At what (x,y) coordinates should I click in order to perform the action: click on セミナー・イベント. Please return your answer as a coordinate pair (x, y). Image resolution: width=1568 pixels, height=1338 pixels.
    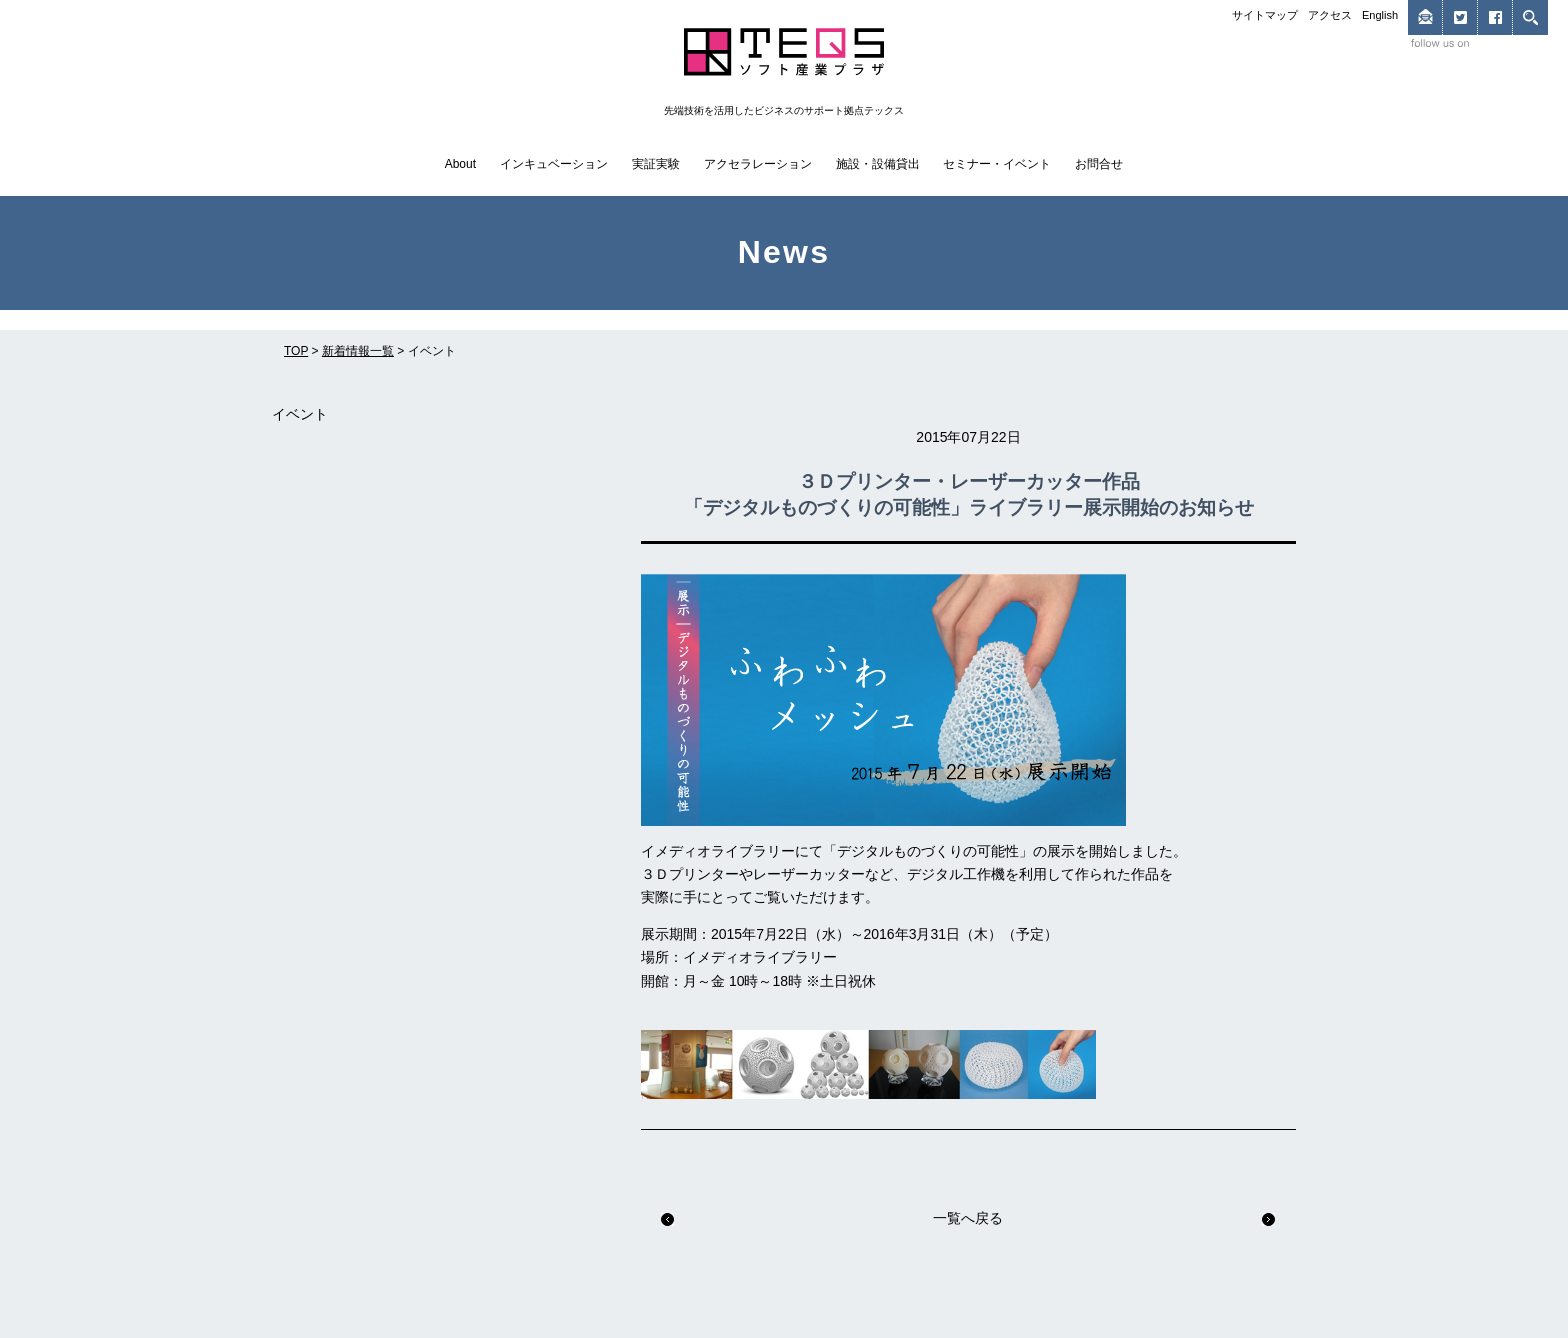
    Looking at the image, I should click on (997, 164).